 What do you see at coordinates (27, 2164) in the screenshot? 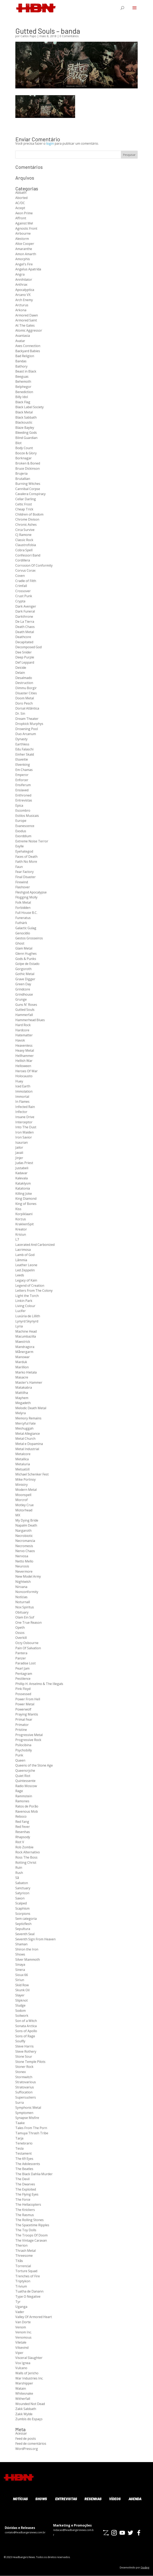
I see `The Adolescents` at bounding box center [27, 2164].